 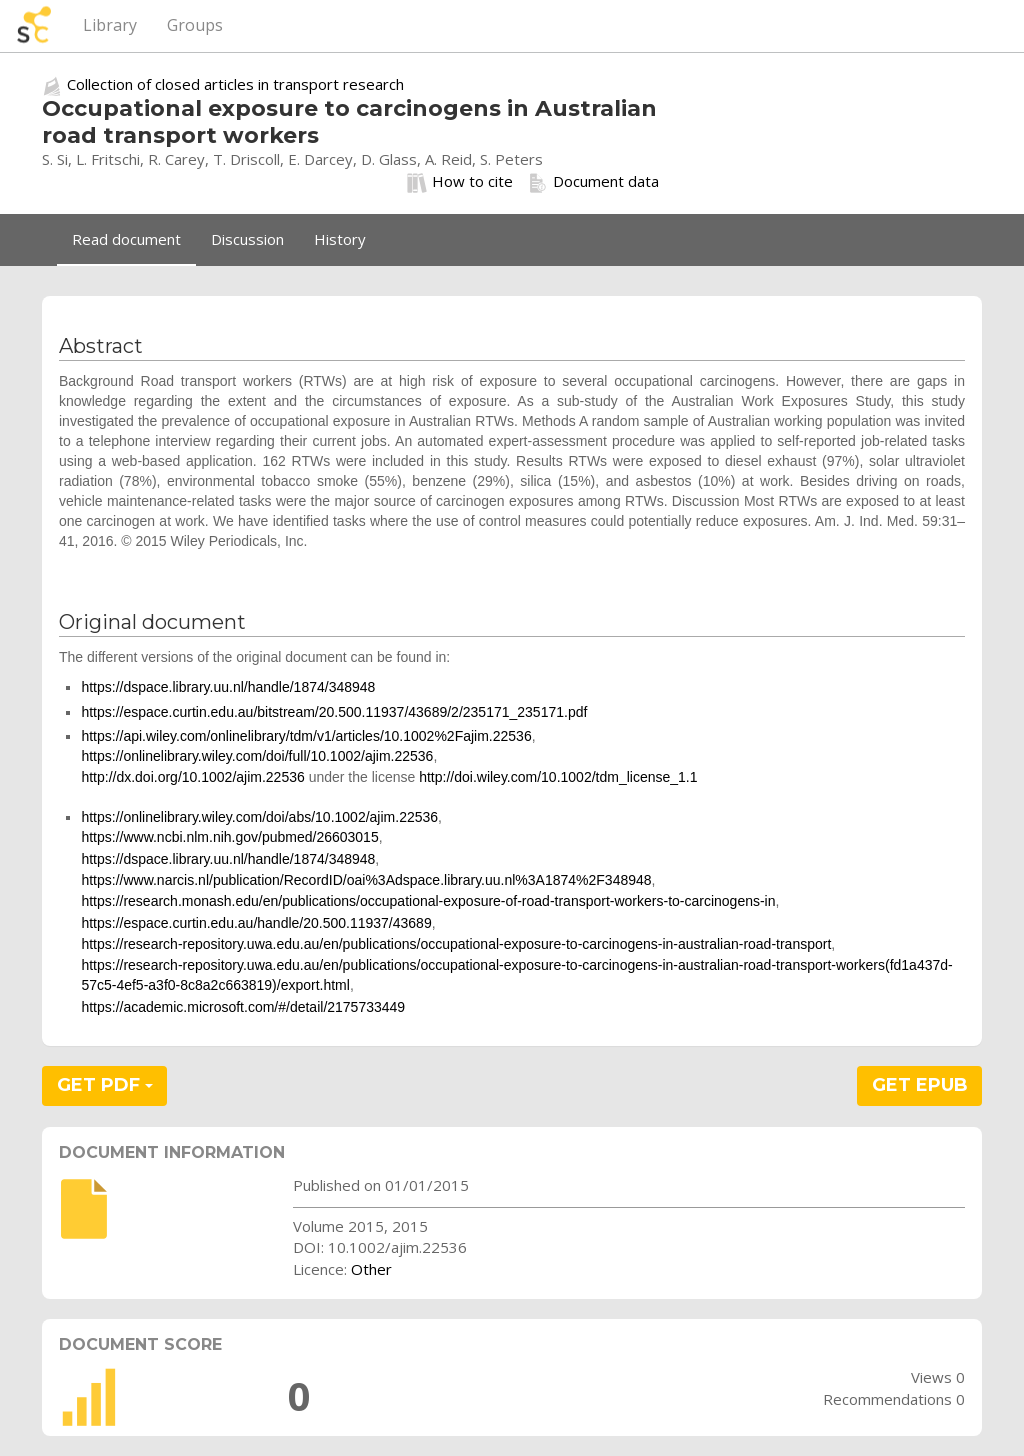 What do you see at coordinates (306, 736) in the screenshot?
I see `https://api.wiley.com/onlinelibrary/tdm/v1/articles/10.1002%2Fajim.22536` at bounding box center [306, 736].